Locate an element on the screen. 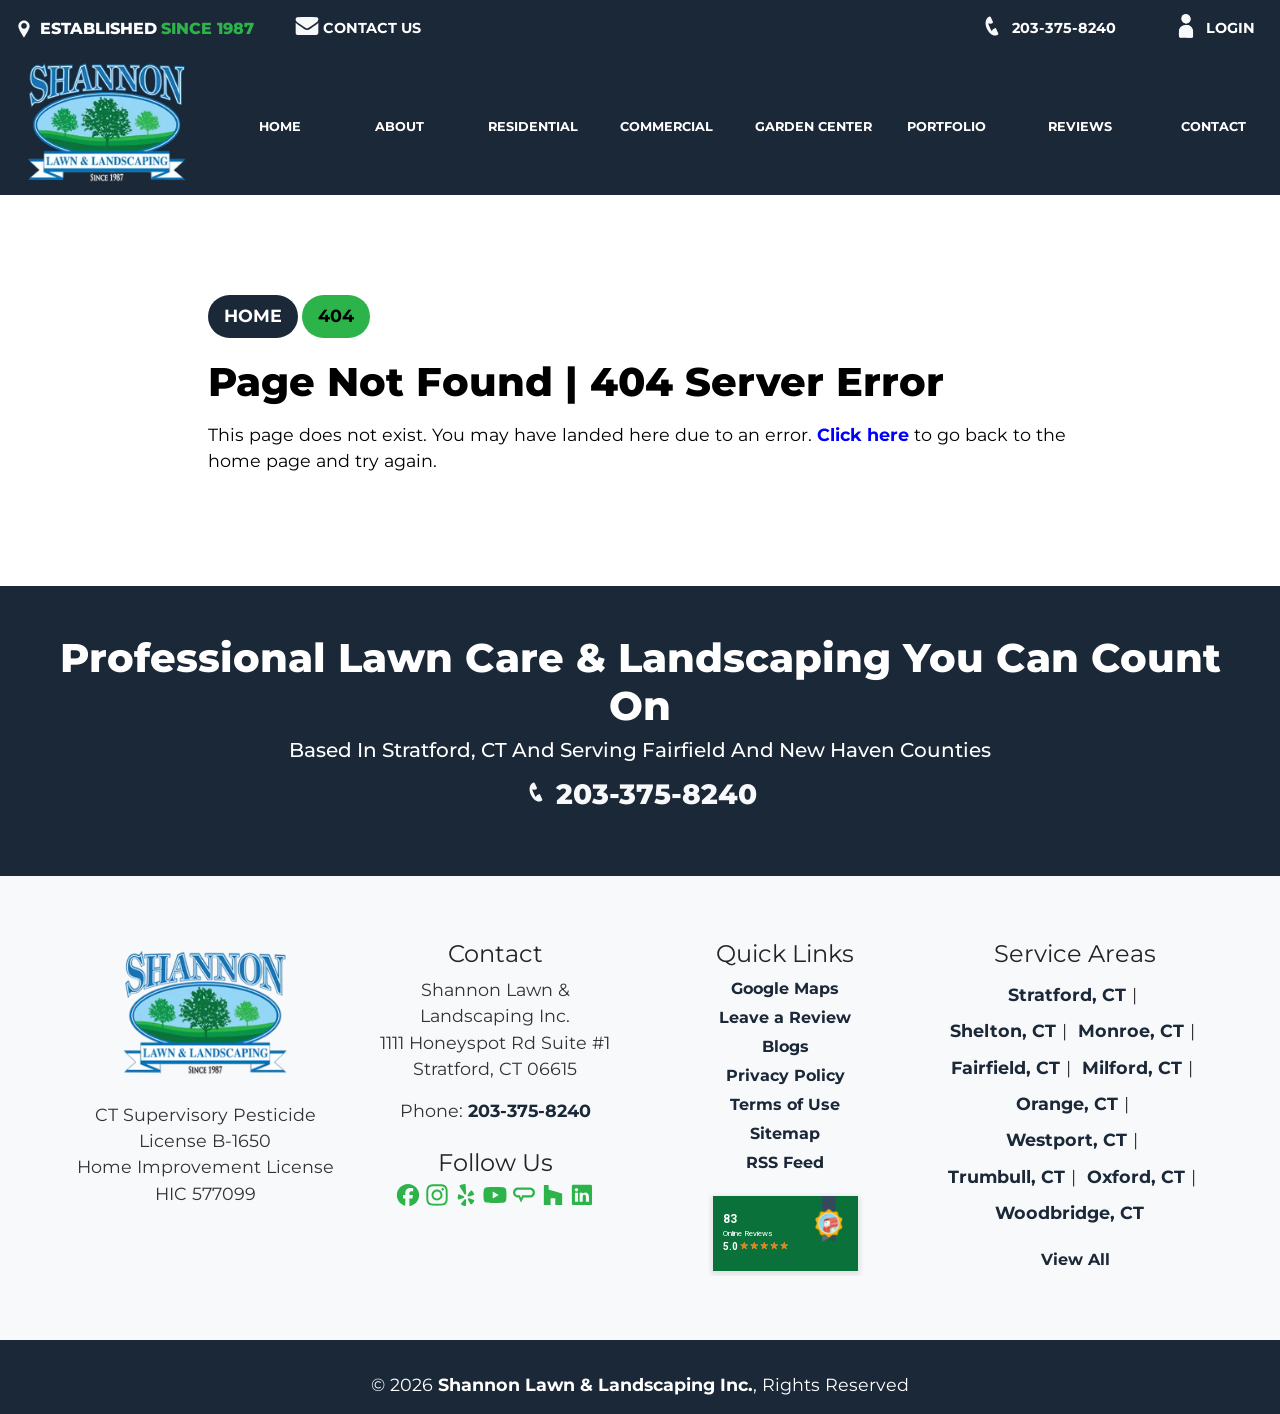  Terms of Use is located at coordinates (785, 1104).